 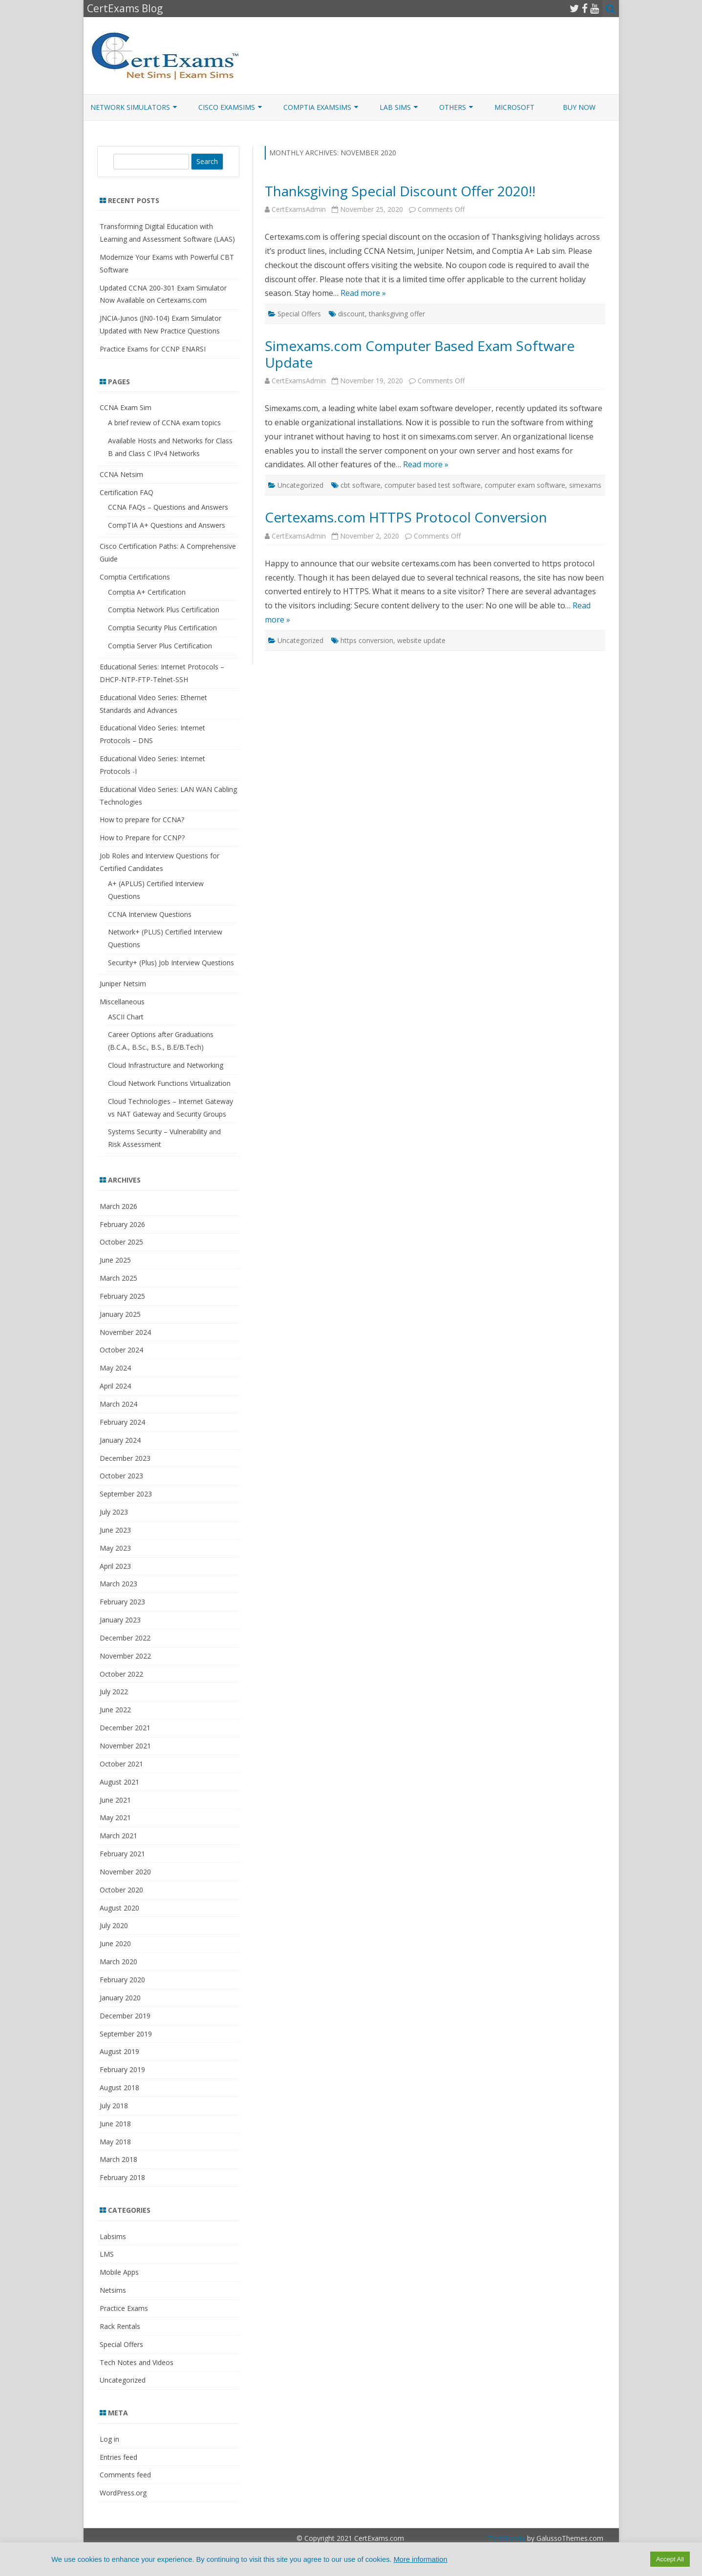 I want to click on Cloud Infrastructure and Networking, so click(x=165, y=1065).